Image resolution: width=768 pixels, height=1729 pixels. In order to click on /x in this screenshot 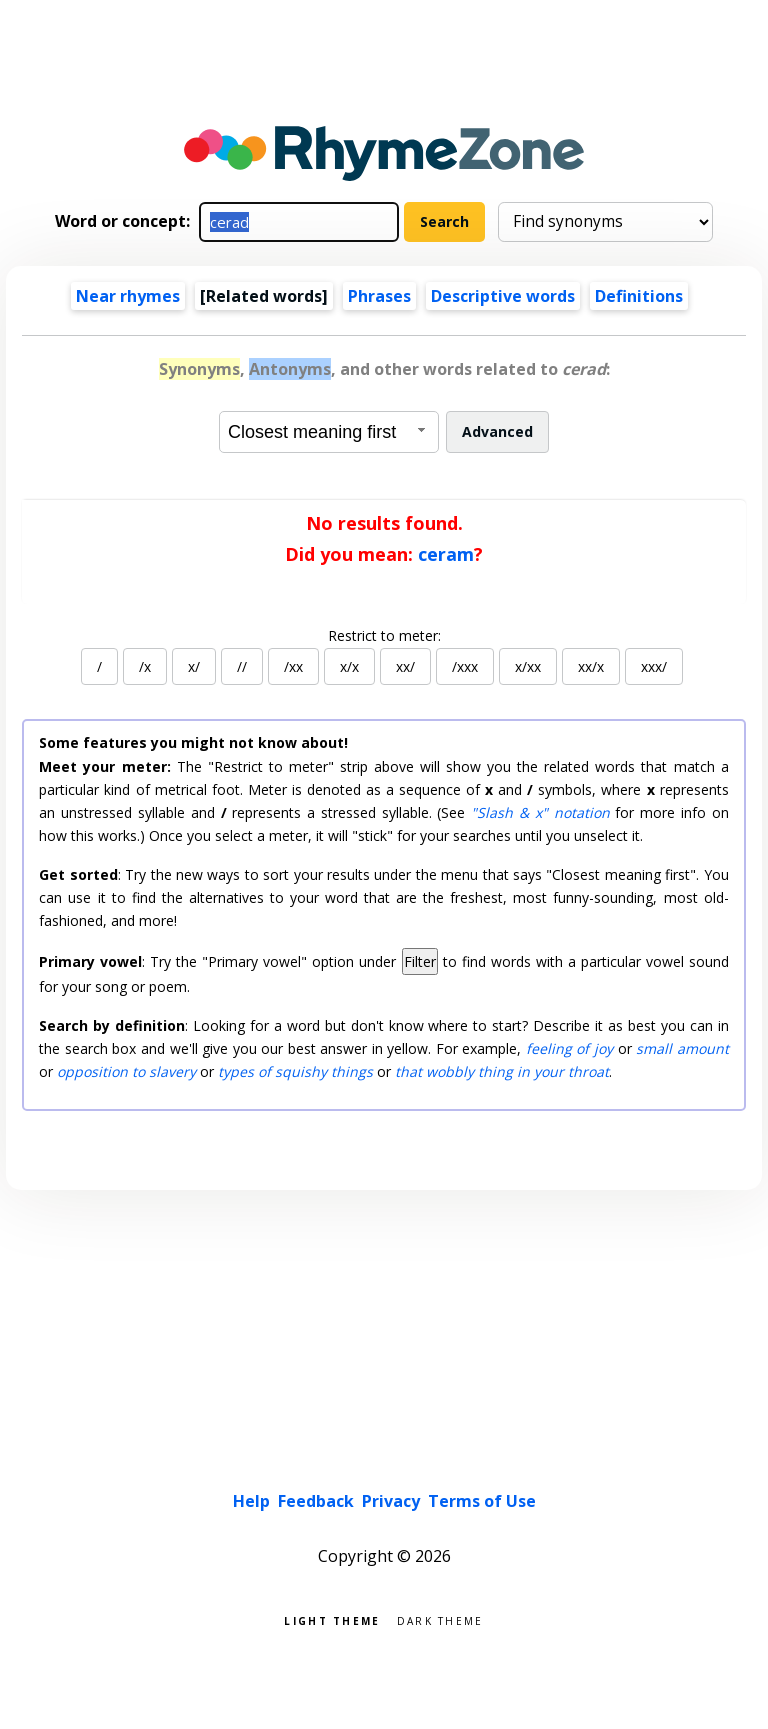, I will do `click(145, 666)`.